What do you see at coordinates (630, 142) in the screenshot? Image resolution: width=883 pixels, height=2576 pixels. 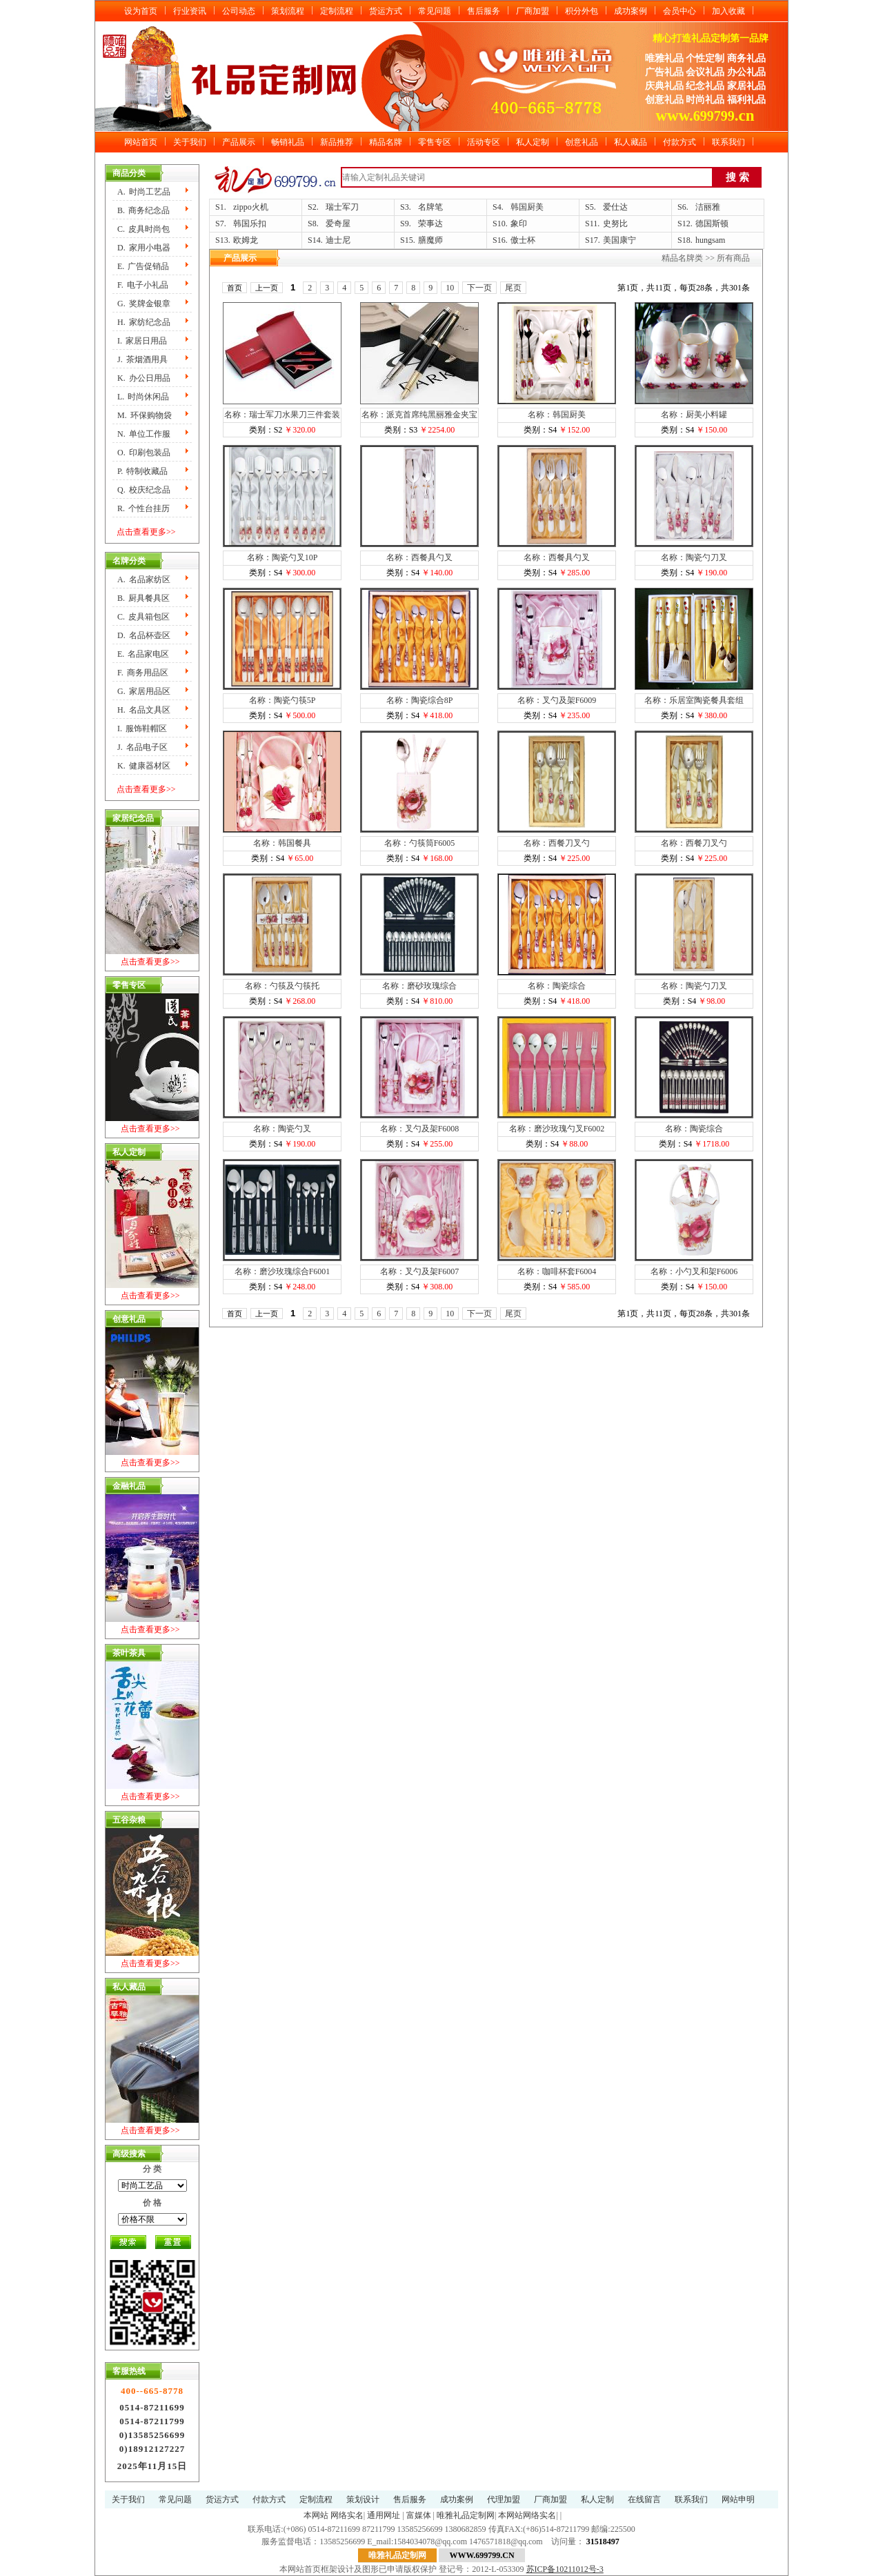 I see `私人藏品` at bounding box center [630, 142].